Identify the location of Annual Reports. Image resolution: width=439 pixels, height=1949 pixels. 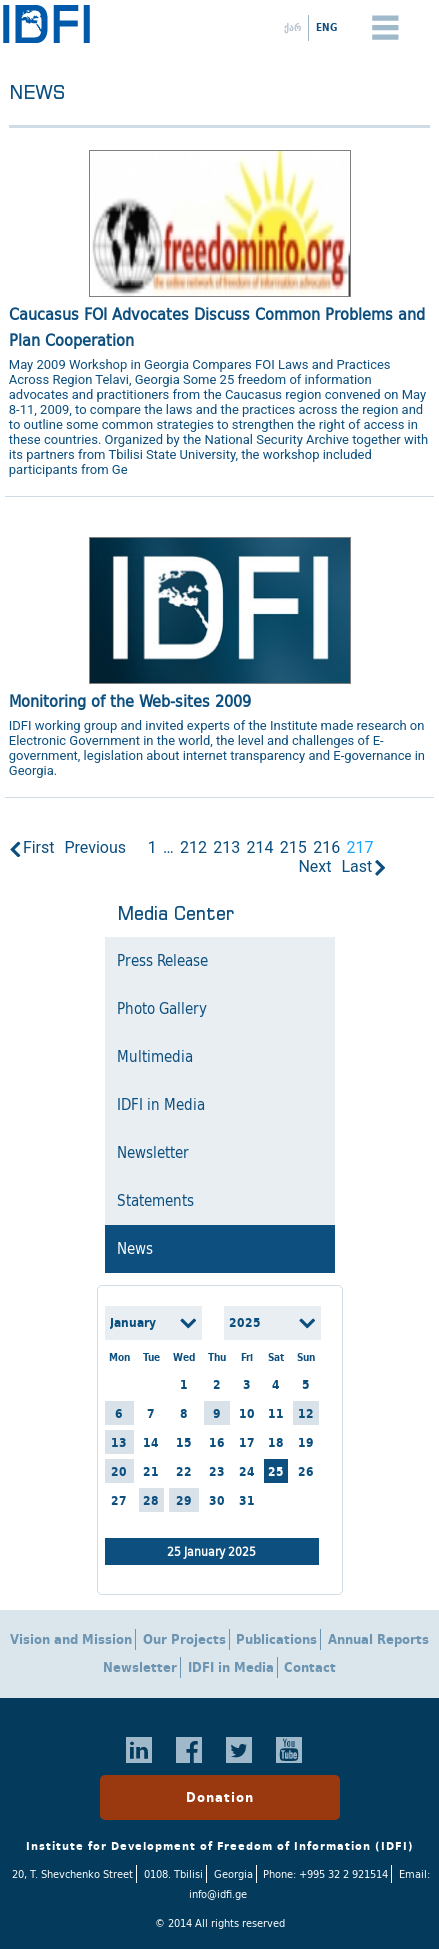
(378, 1639).